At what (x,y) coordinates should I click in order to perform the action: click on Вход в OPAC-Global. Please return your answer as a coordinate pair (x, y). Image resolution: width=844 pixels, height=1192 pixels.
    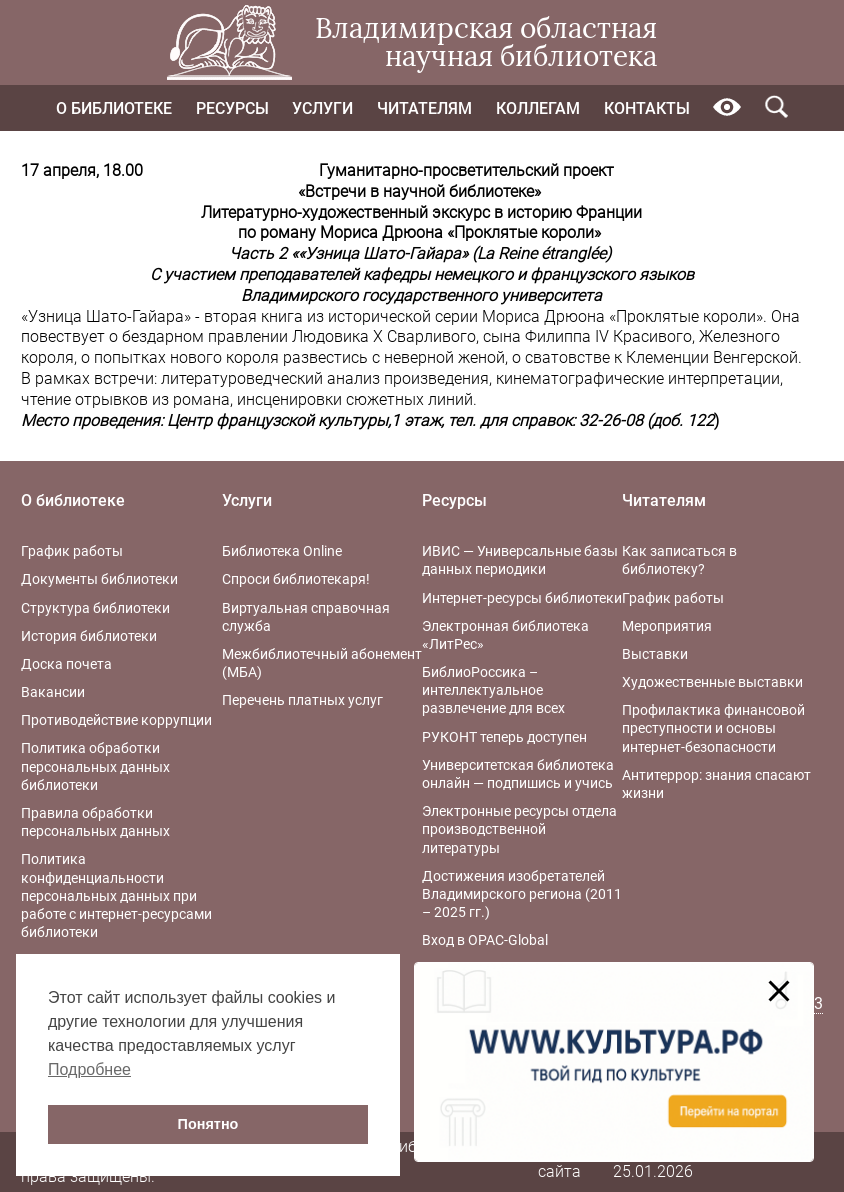
    Looking at the image, I should click on (485, 940).